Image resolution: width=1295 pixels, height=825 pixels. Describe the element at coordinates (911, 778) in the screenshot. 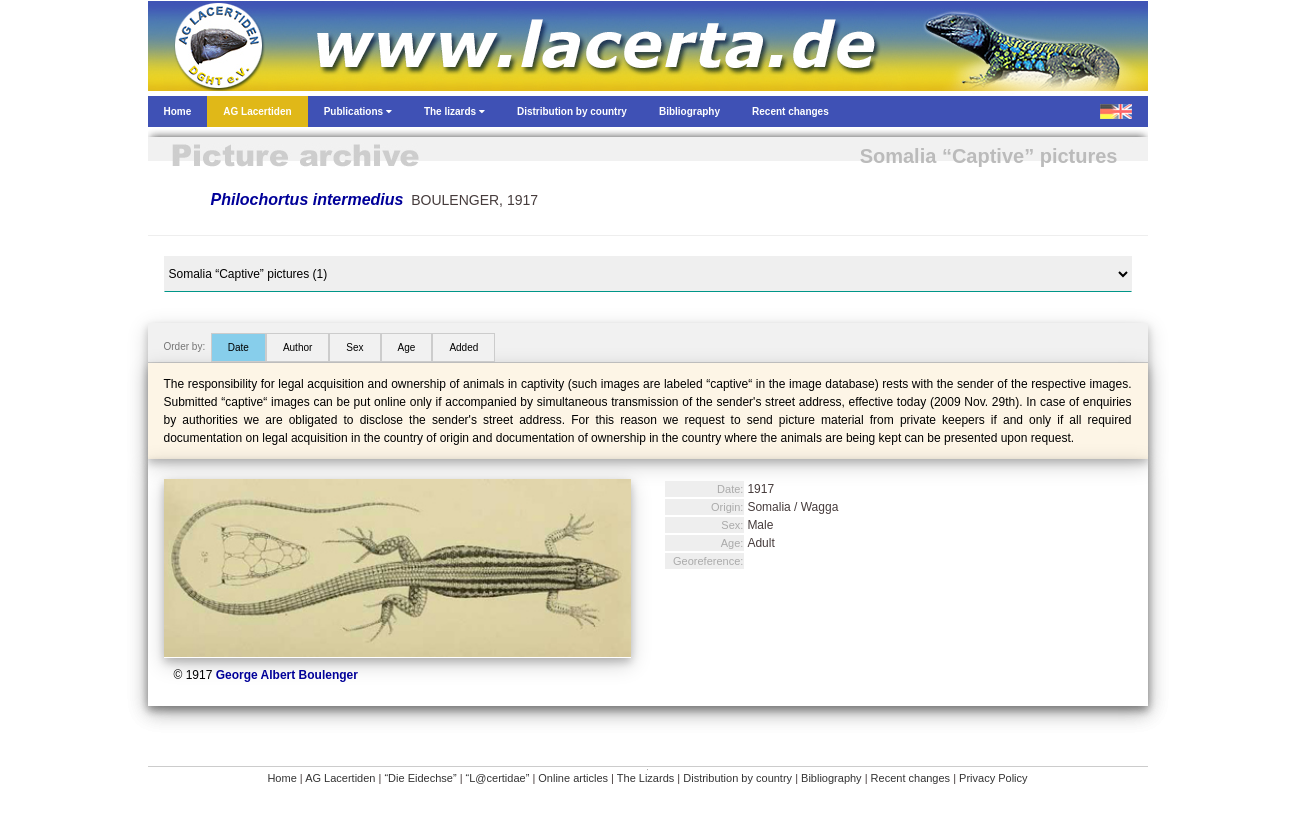

I see `Recent changes` at that location.